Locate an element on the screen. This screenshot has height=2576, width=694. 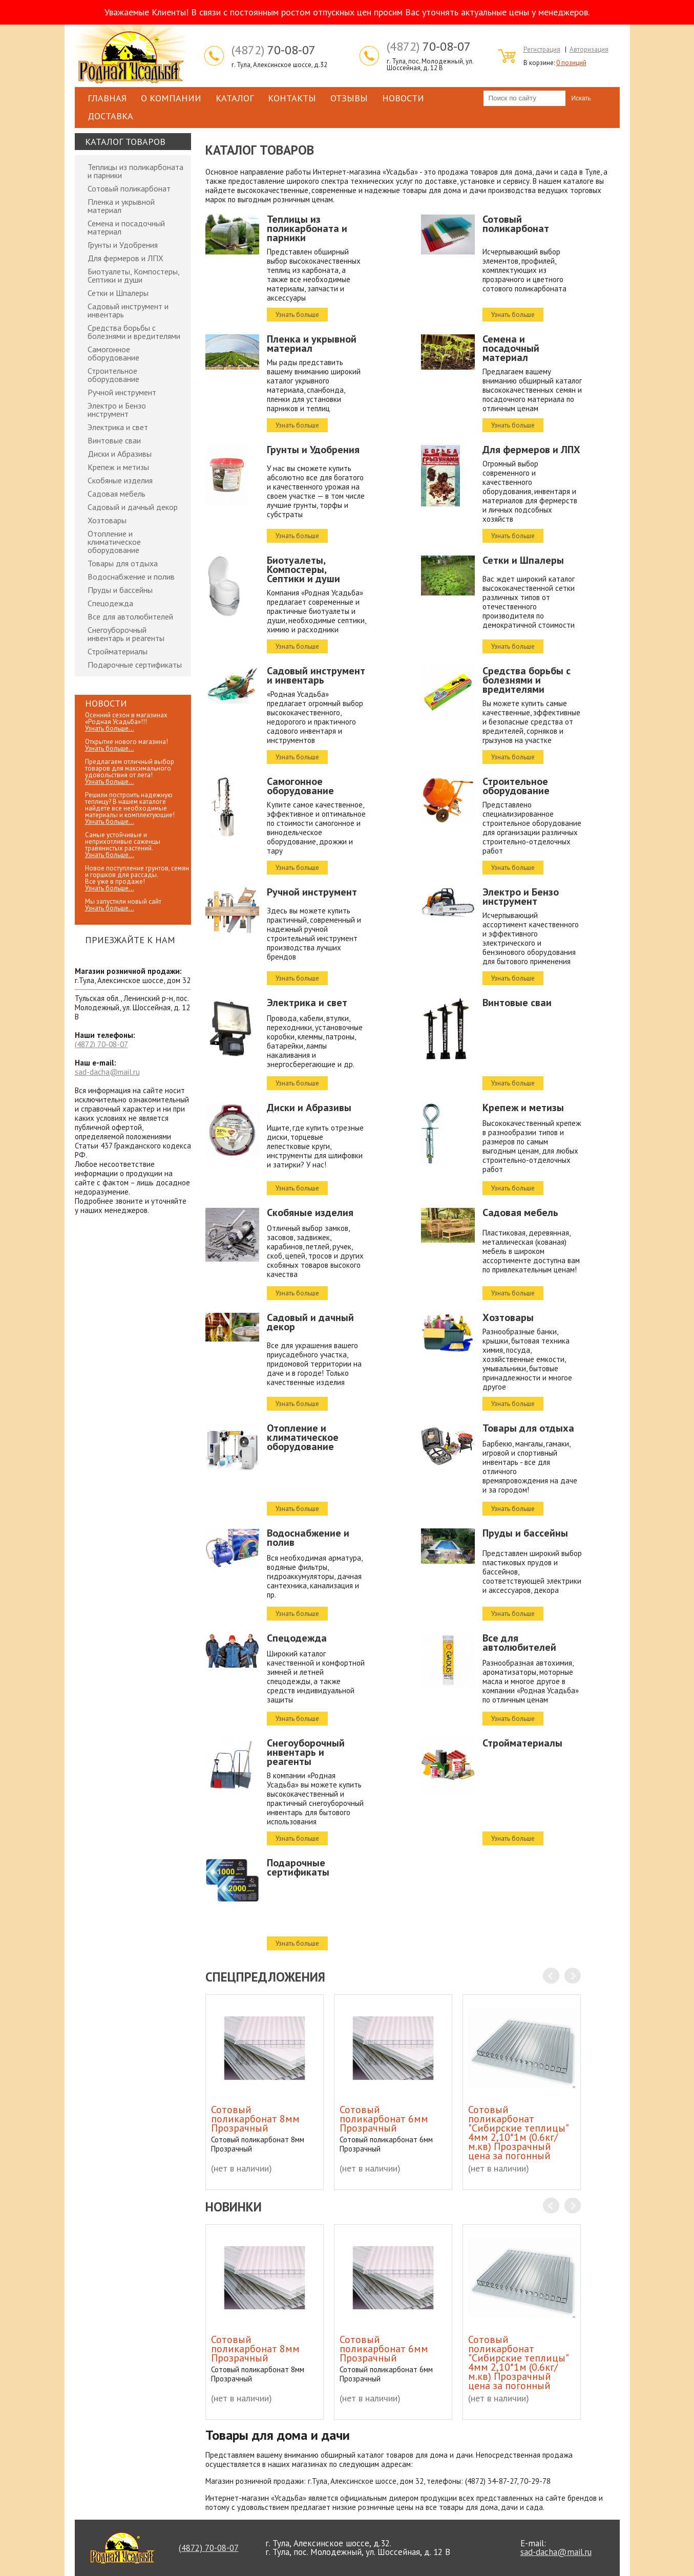
sad-dacha@mail.ru is located at coordinates (107, 1072).